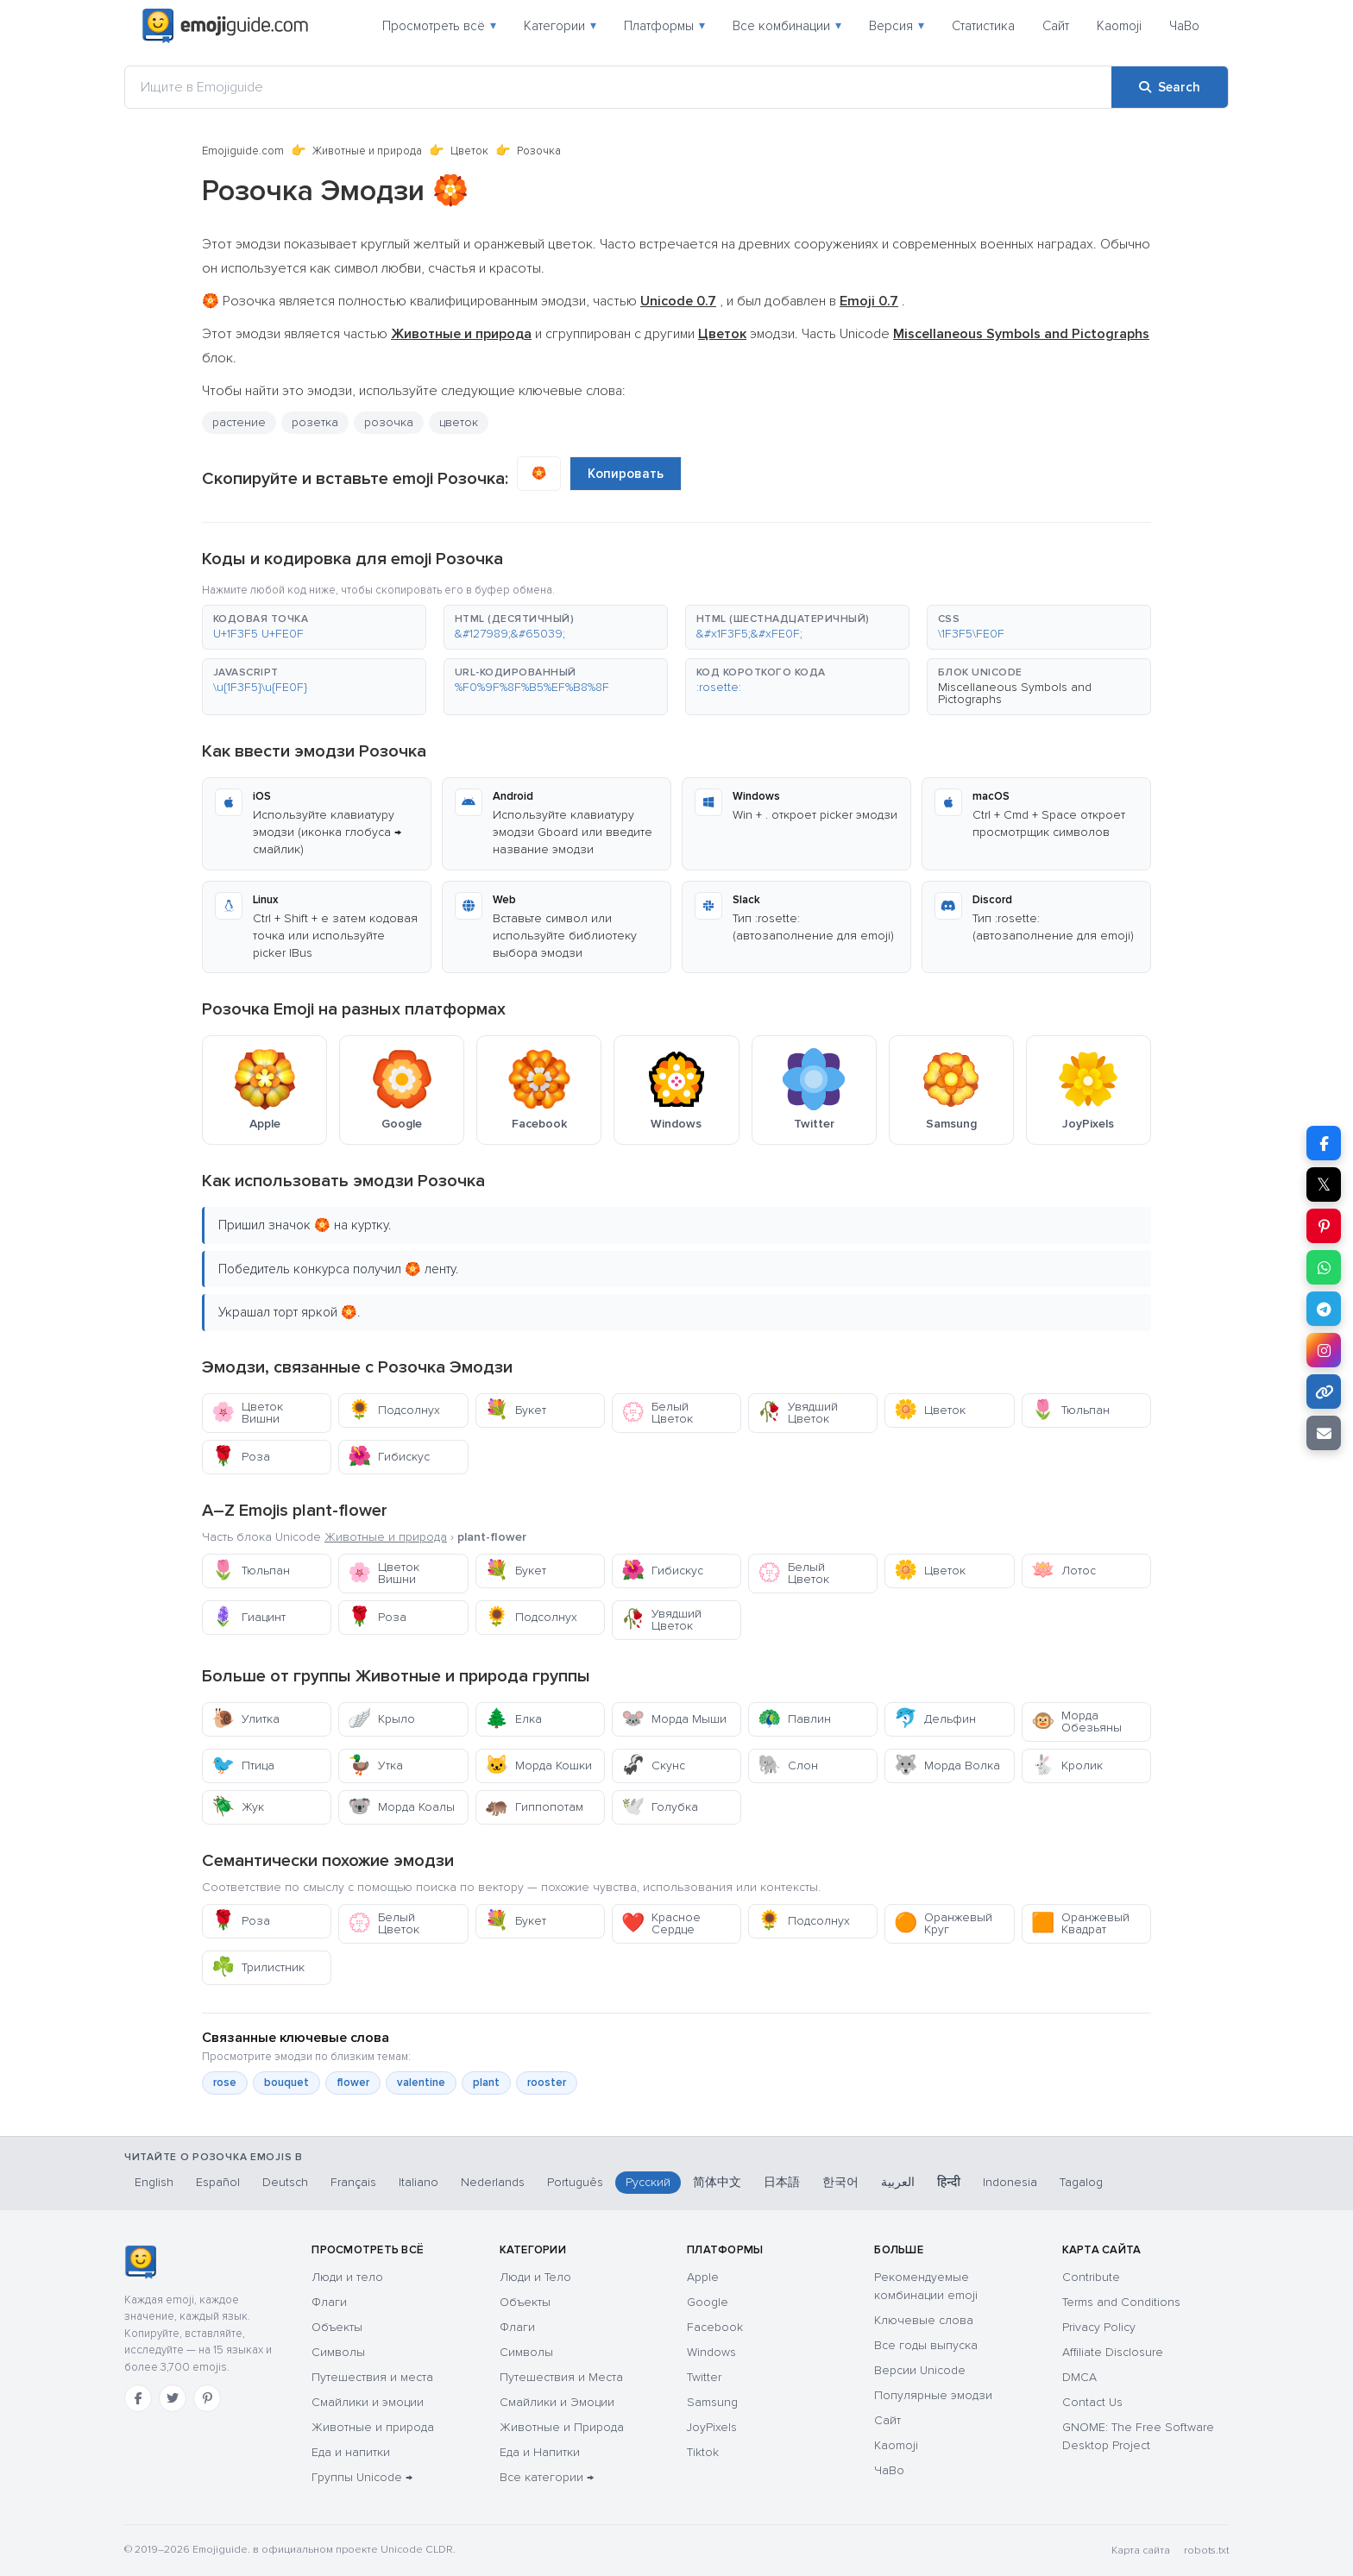  Describe the element at coordinates (353, 2082) in the screenshot. I see `flower` at that location.